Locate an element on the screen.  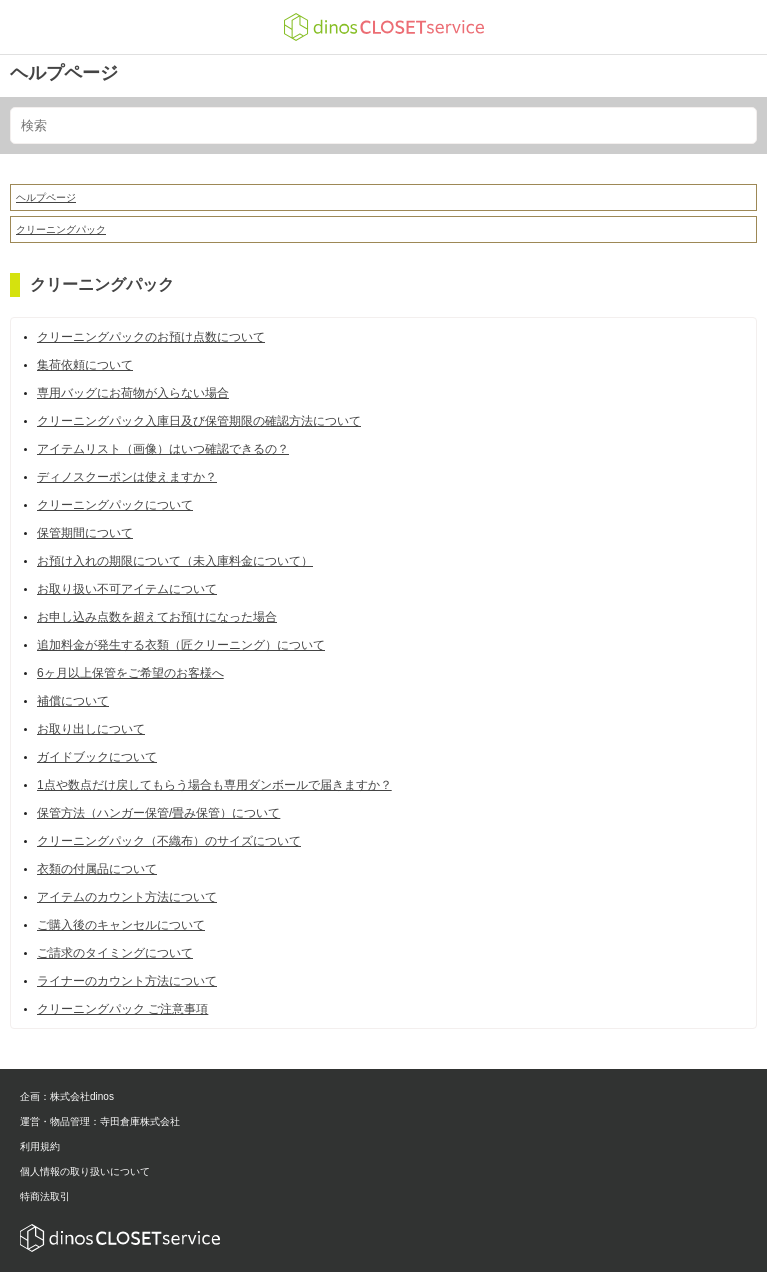
ライナーのカウント方法について is located at coordinates (127, 981).